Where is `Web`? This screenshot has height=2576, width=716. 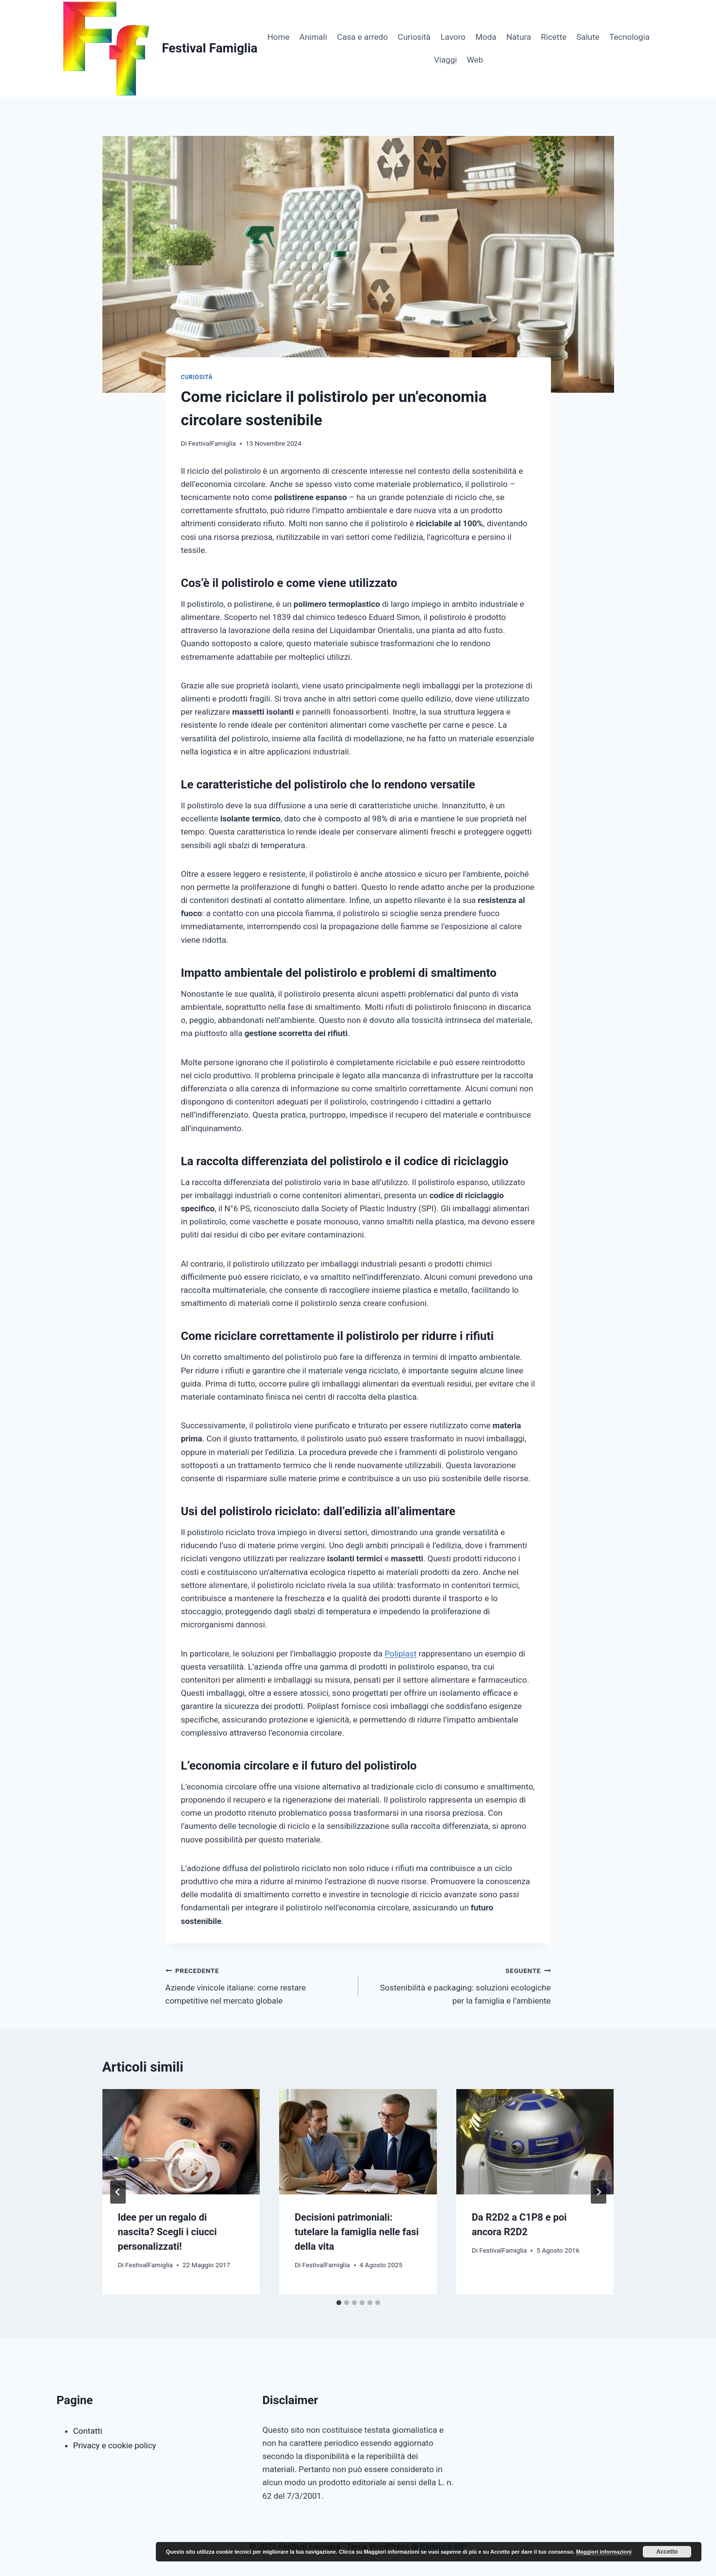
Web is located at coordinates (475, 60).